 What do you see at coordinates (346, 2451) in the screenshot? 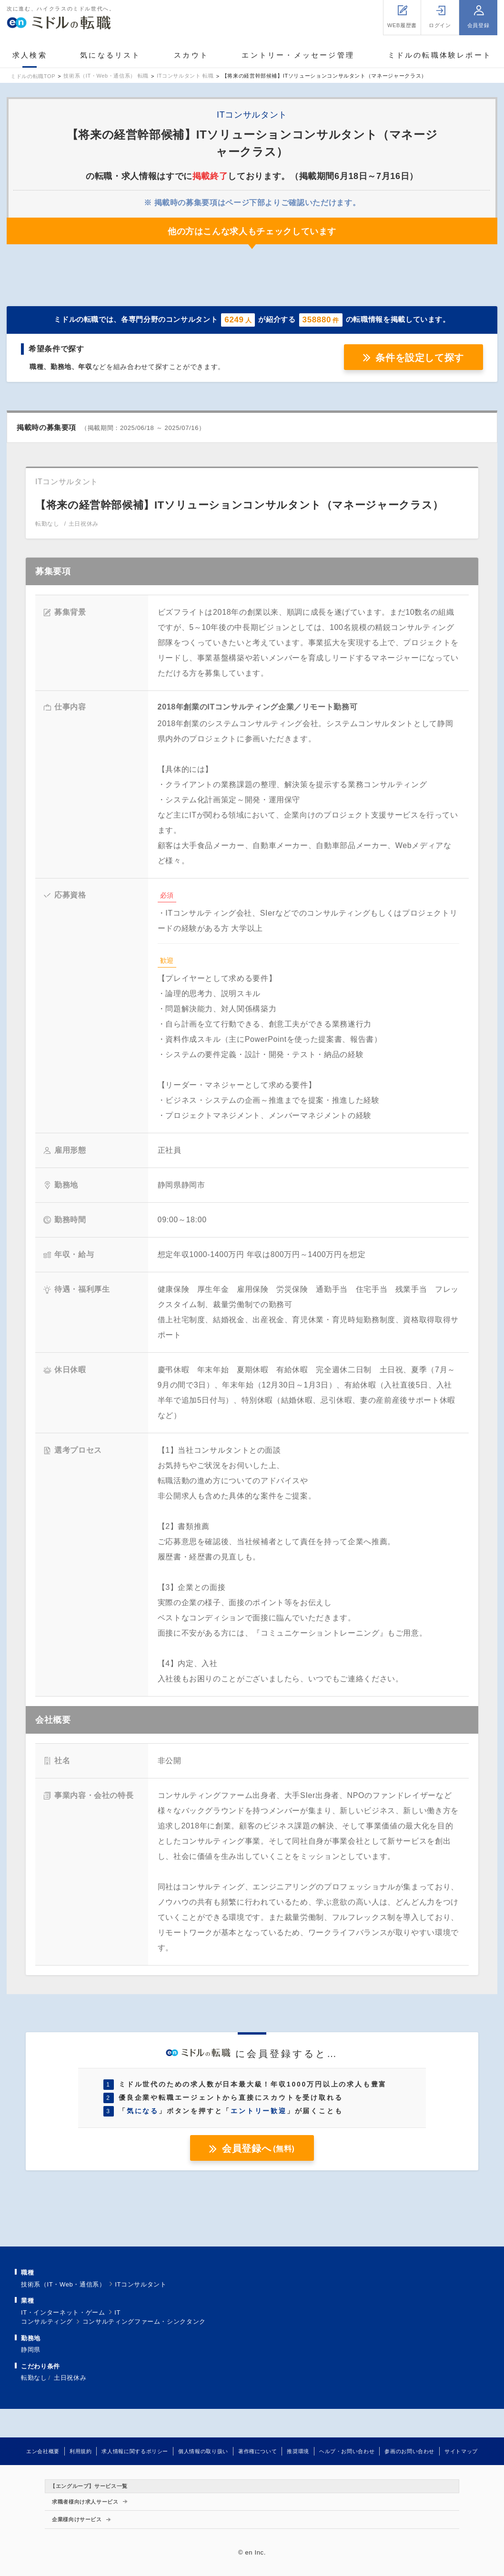
I see `ヘルプ・お問い合わせ` at bounding box center [346, 2451].